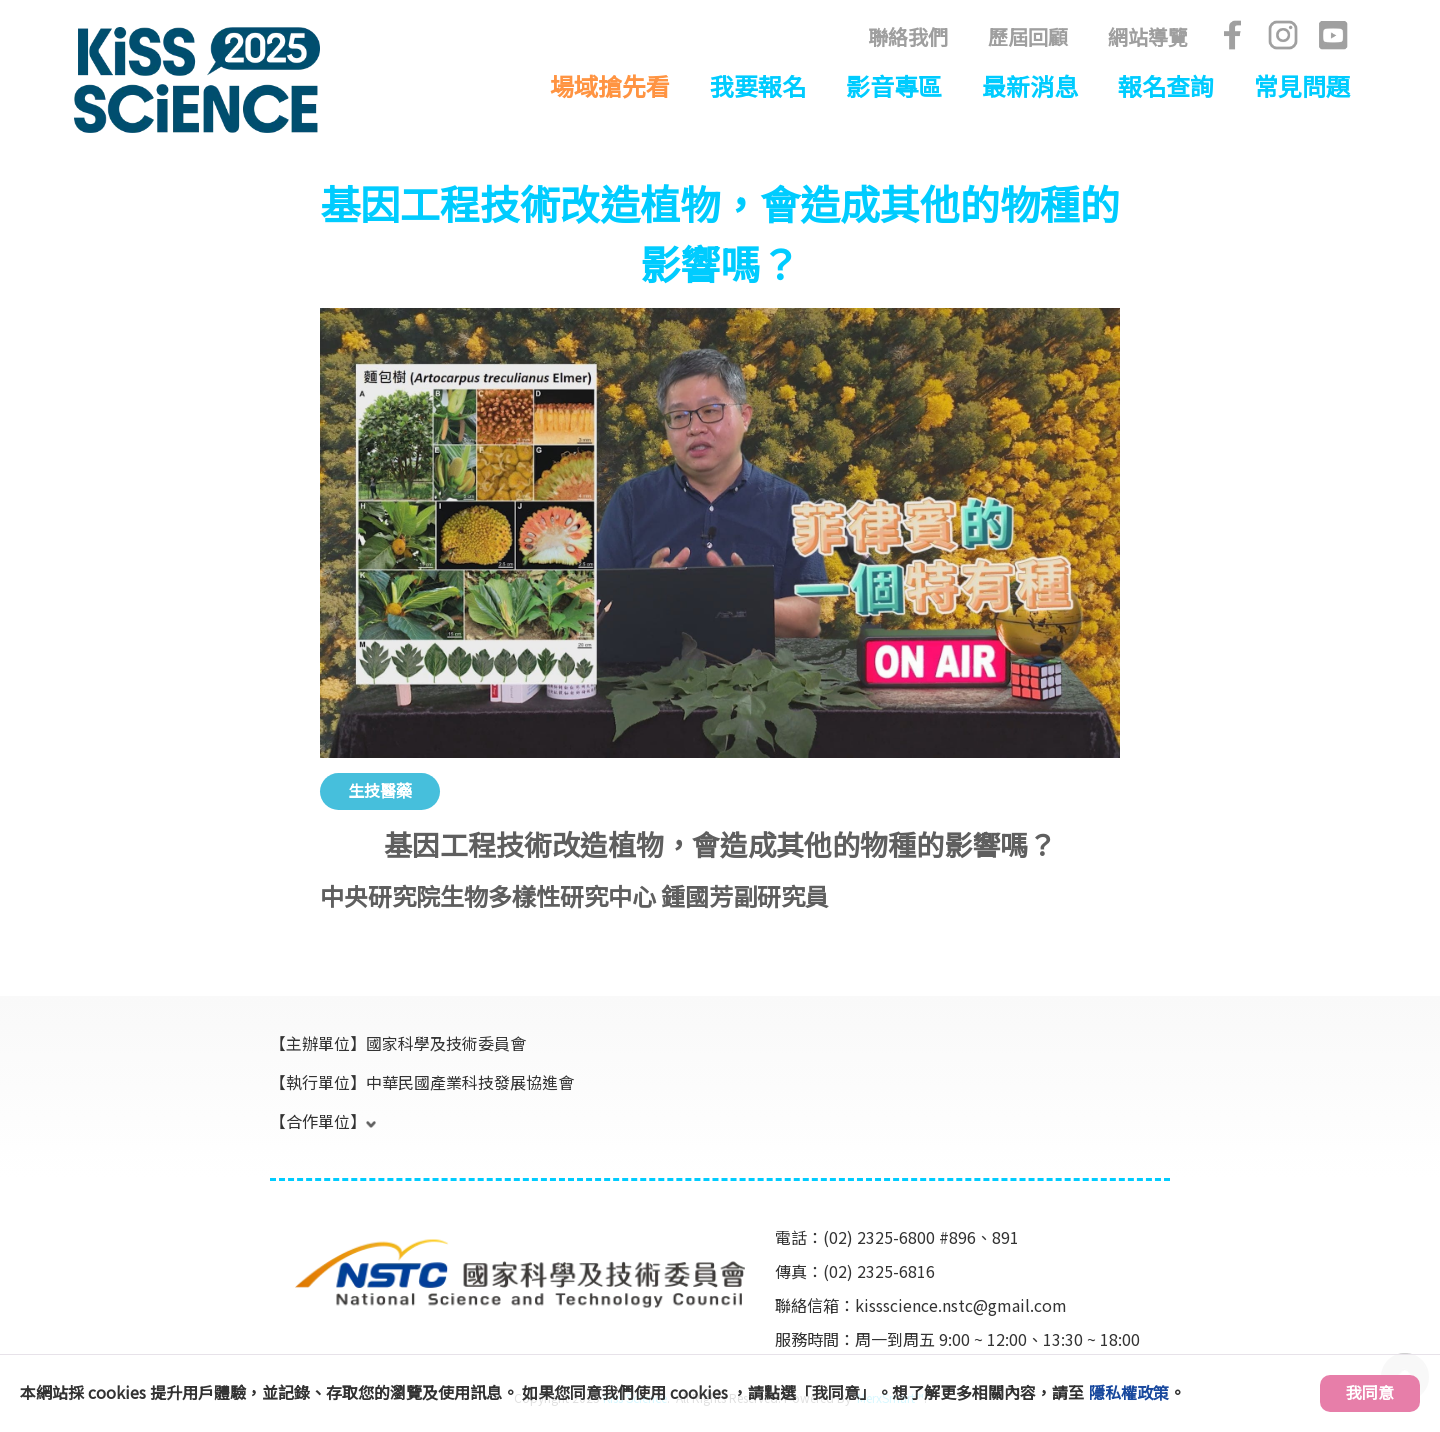 This screenshot has height=1432, width=1440. I want to click on 網站導覽, so click(1148, 37).